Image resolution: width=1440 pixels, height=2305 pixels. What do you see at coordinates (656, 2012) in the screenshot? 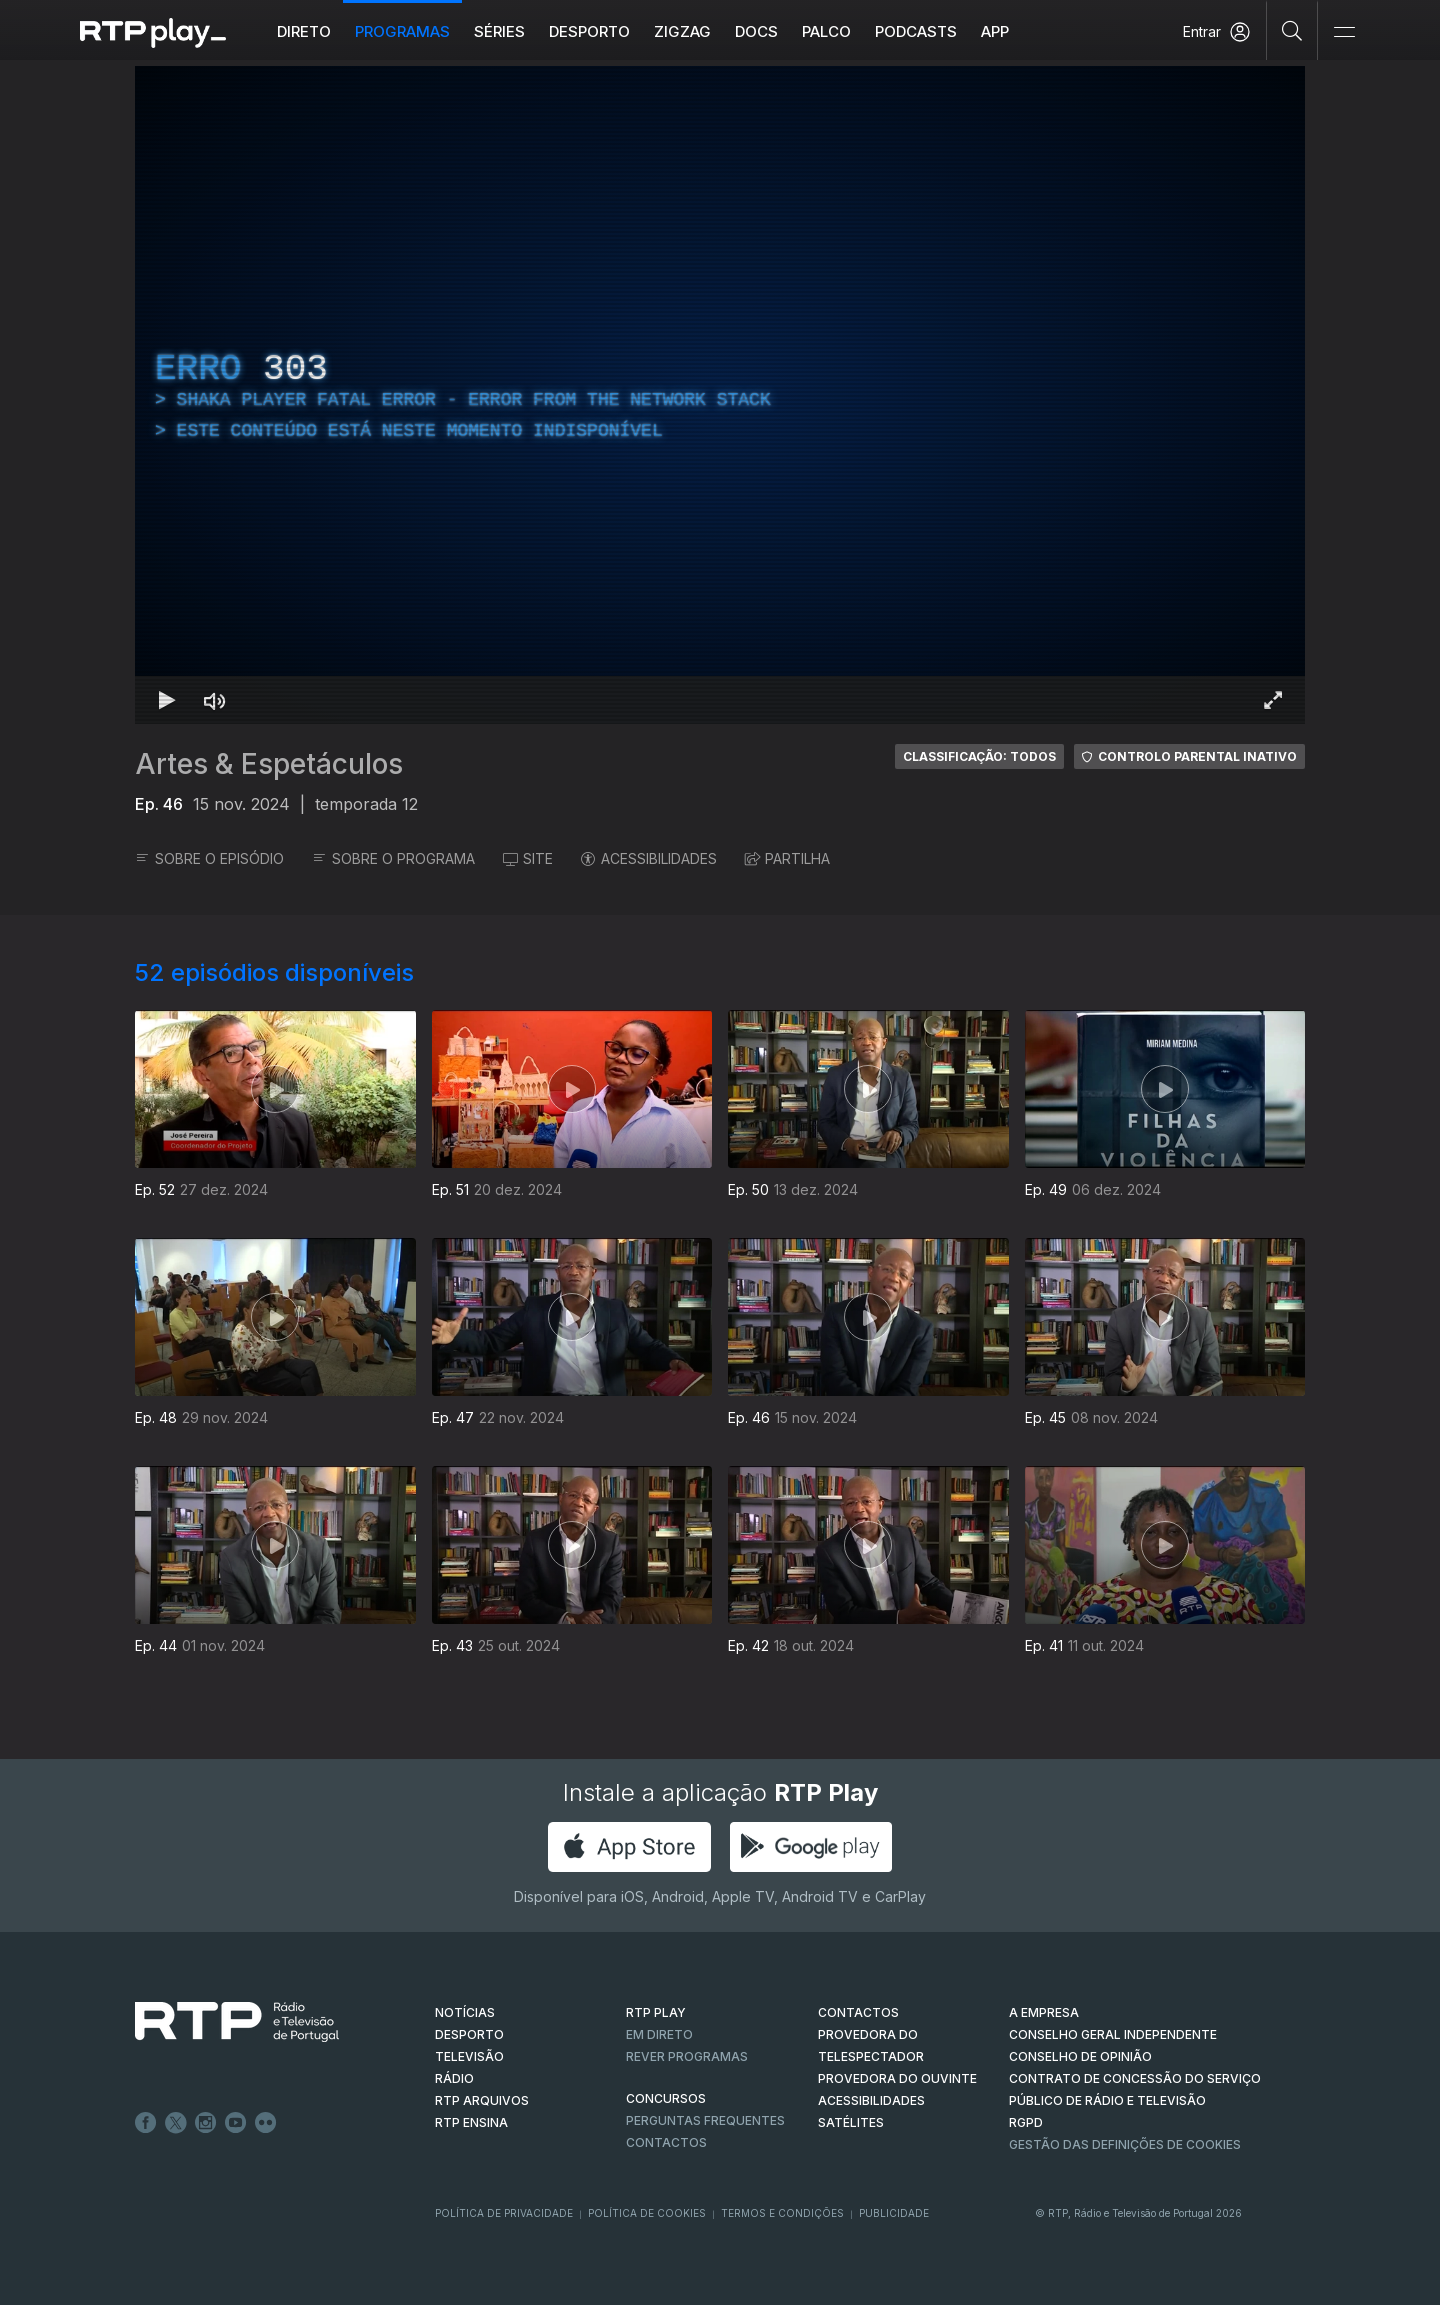
I see `RTP PLAY` at bounding box center [656, 2012].